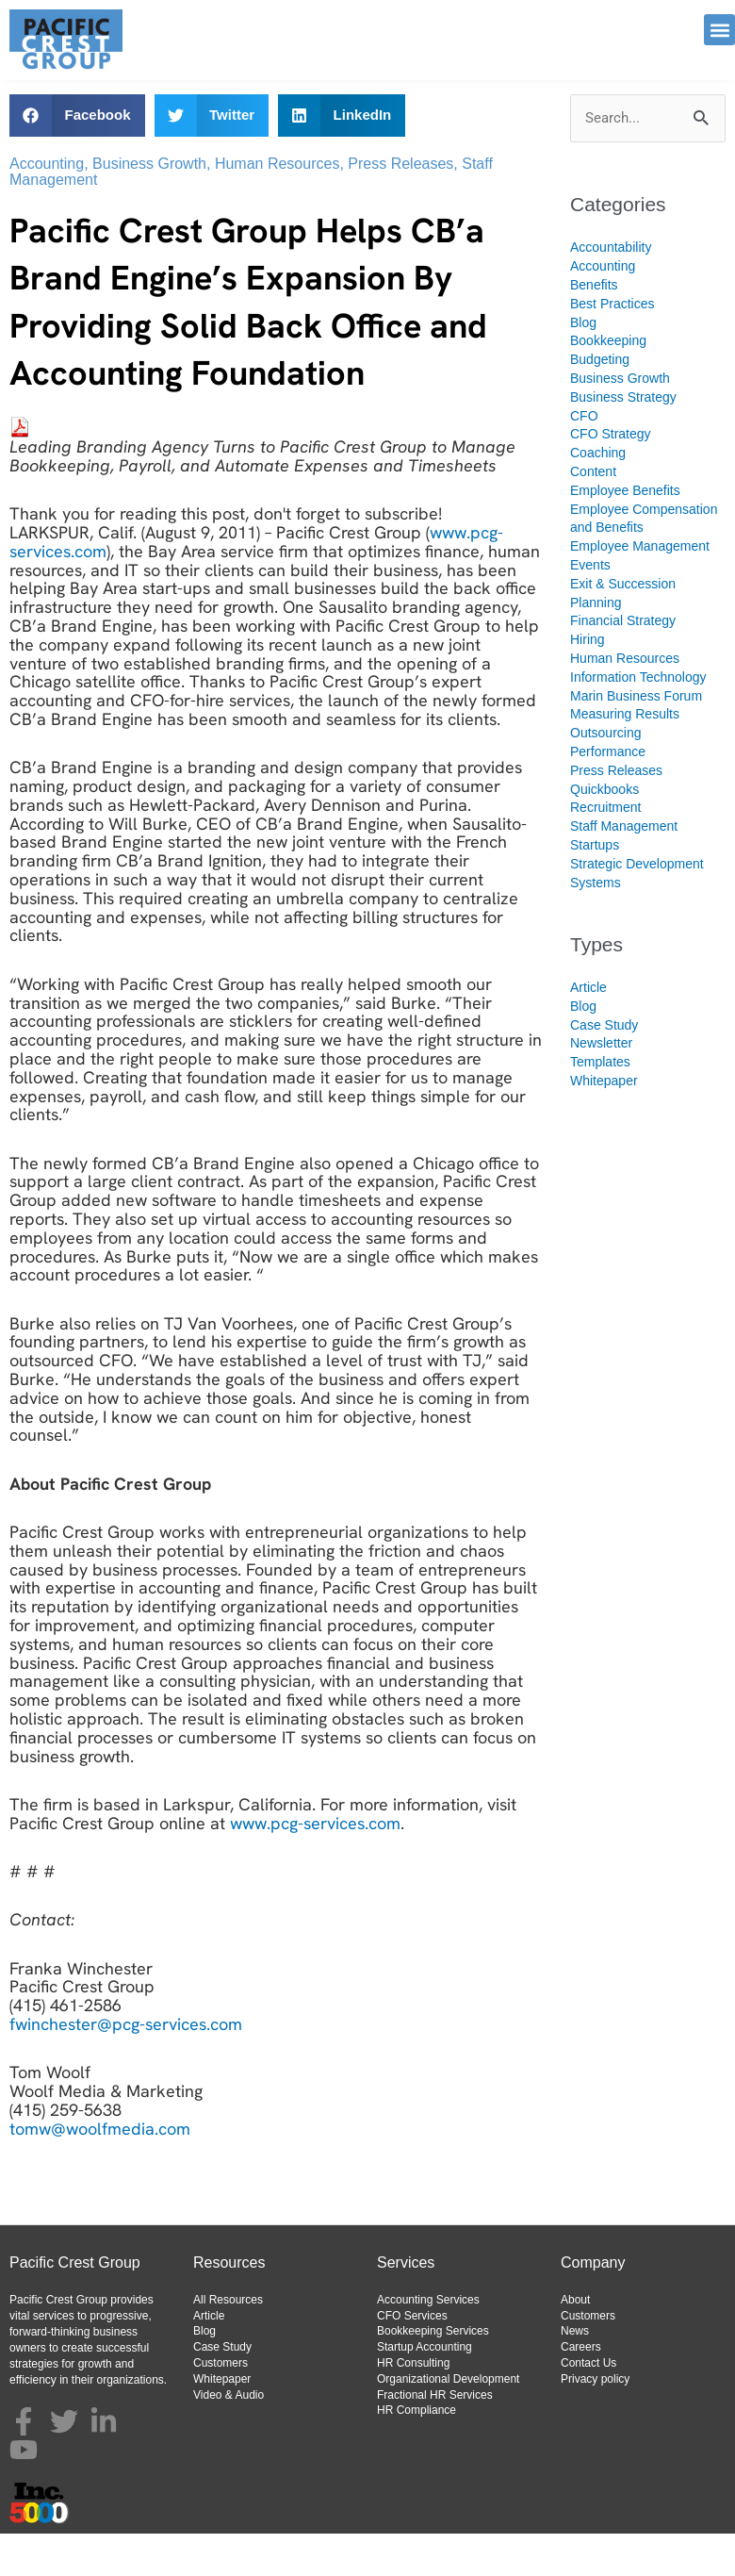  What do you see at coordinates (413, 2405) in the screenshot?
I see `HR Consulting` at bounding box center [413, 2405].